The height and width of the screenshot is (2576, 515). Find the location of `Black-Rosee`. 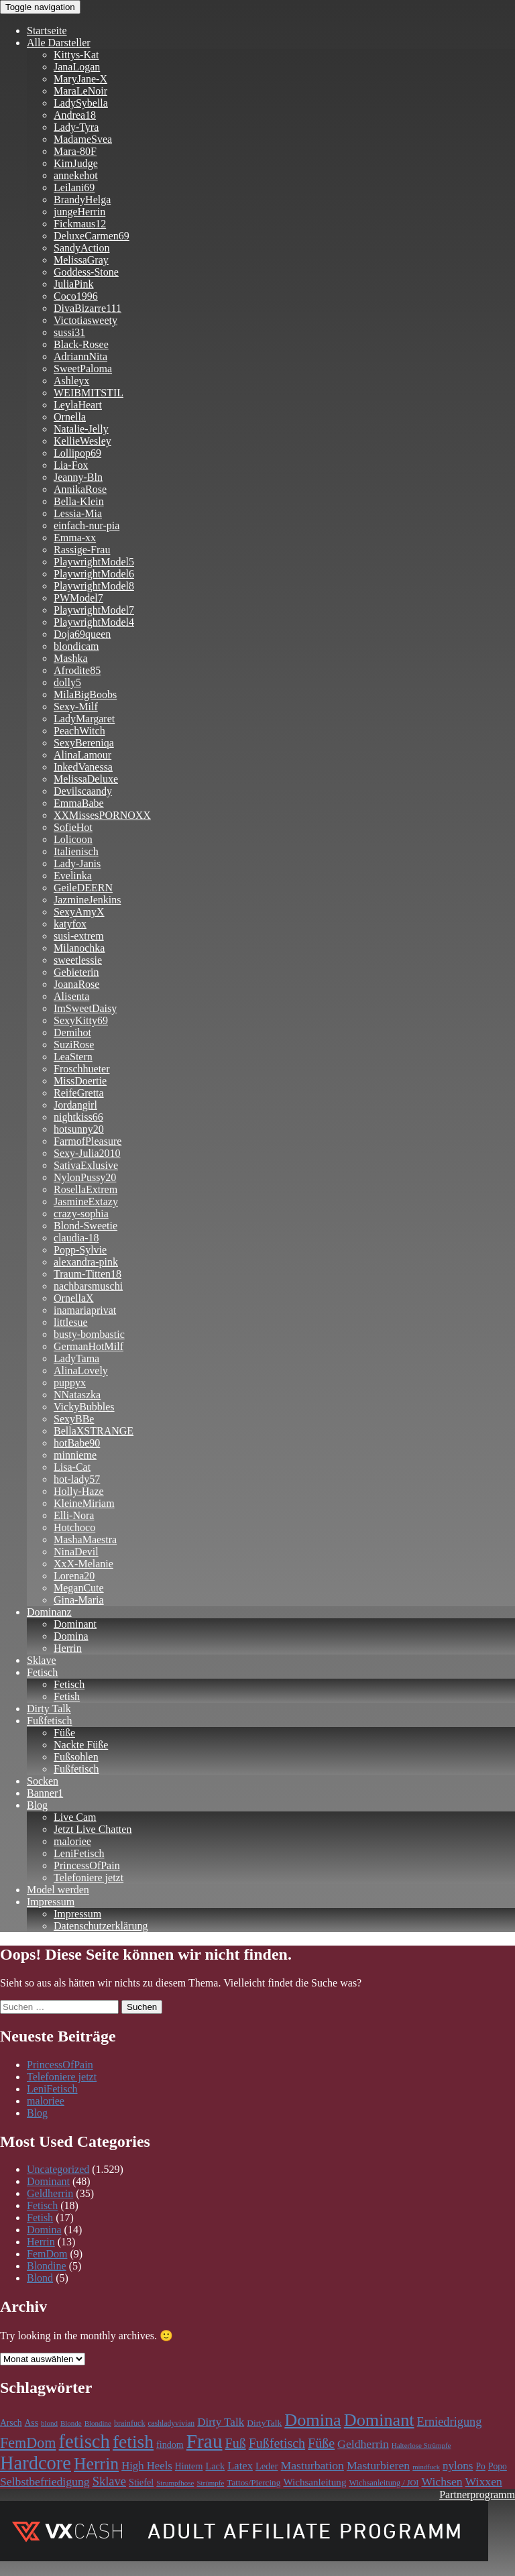

Black-Rosee is located at coordinates (81, 344).